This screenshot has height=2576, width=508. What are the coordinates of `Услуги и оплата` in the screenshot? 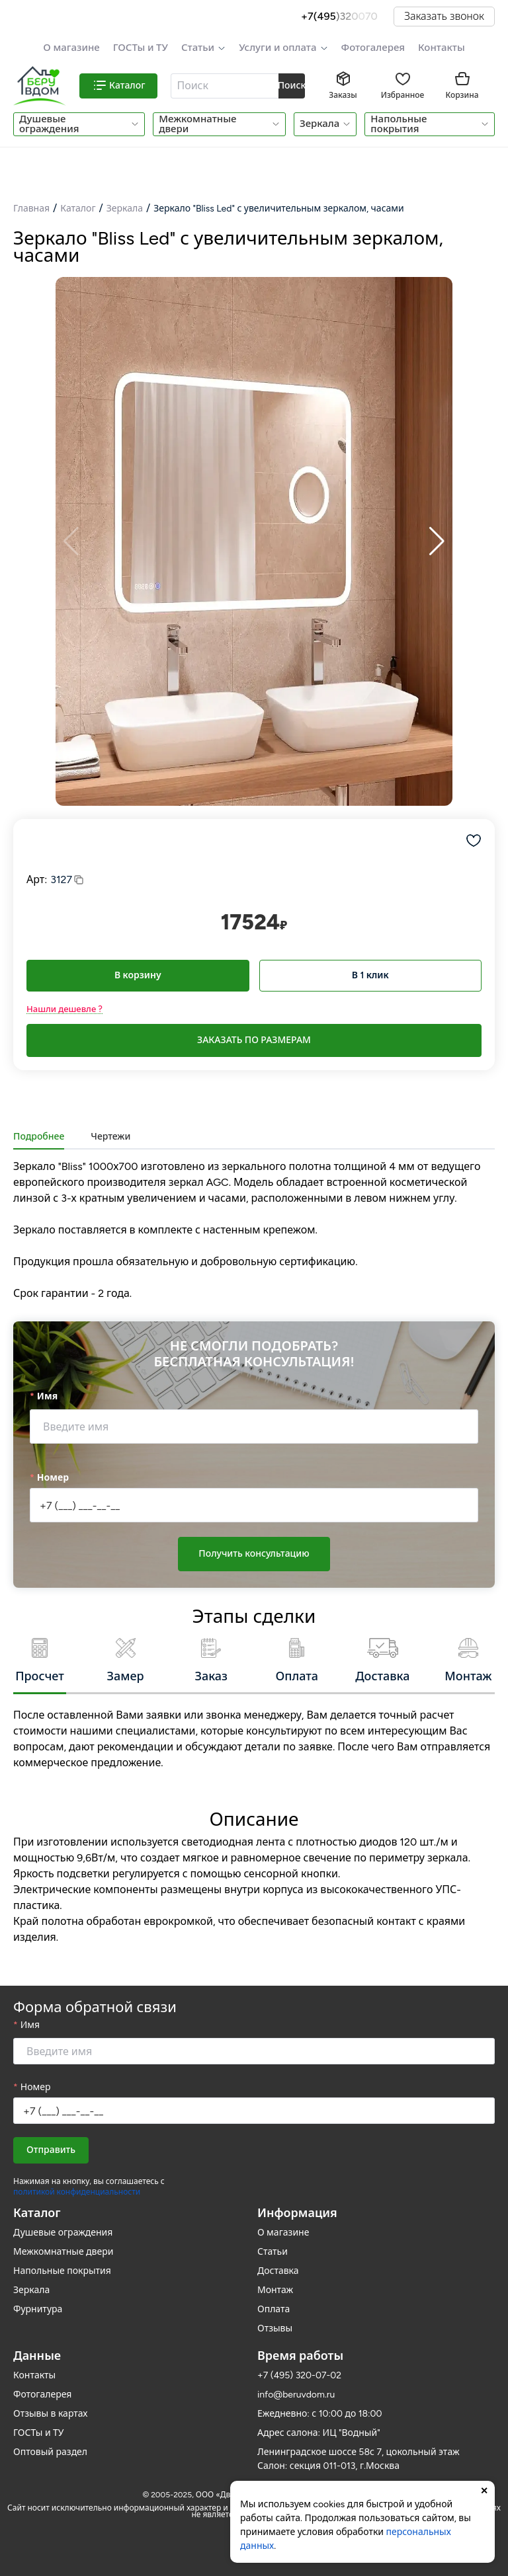 It's located at (277, 48).